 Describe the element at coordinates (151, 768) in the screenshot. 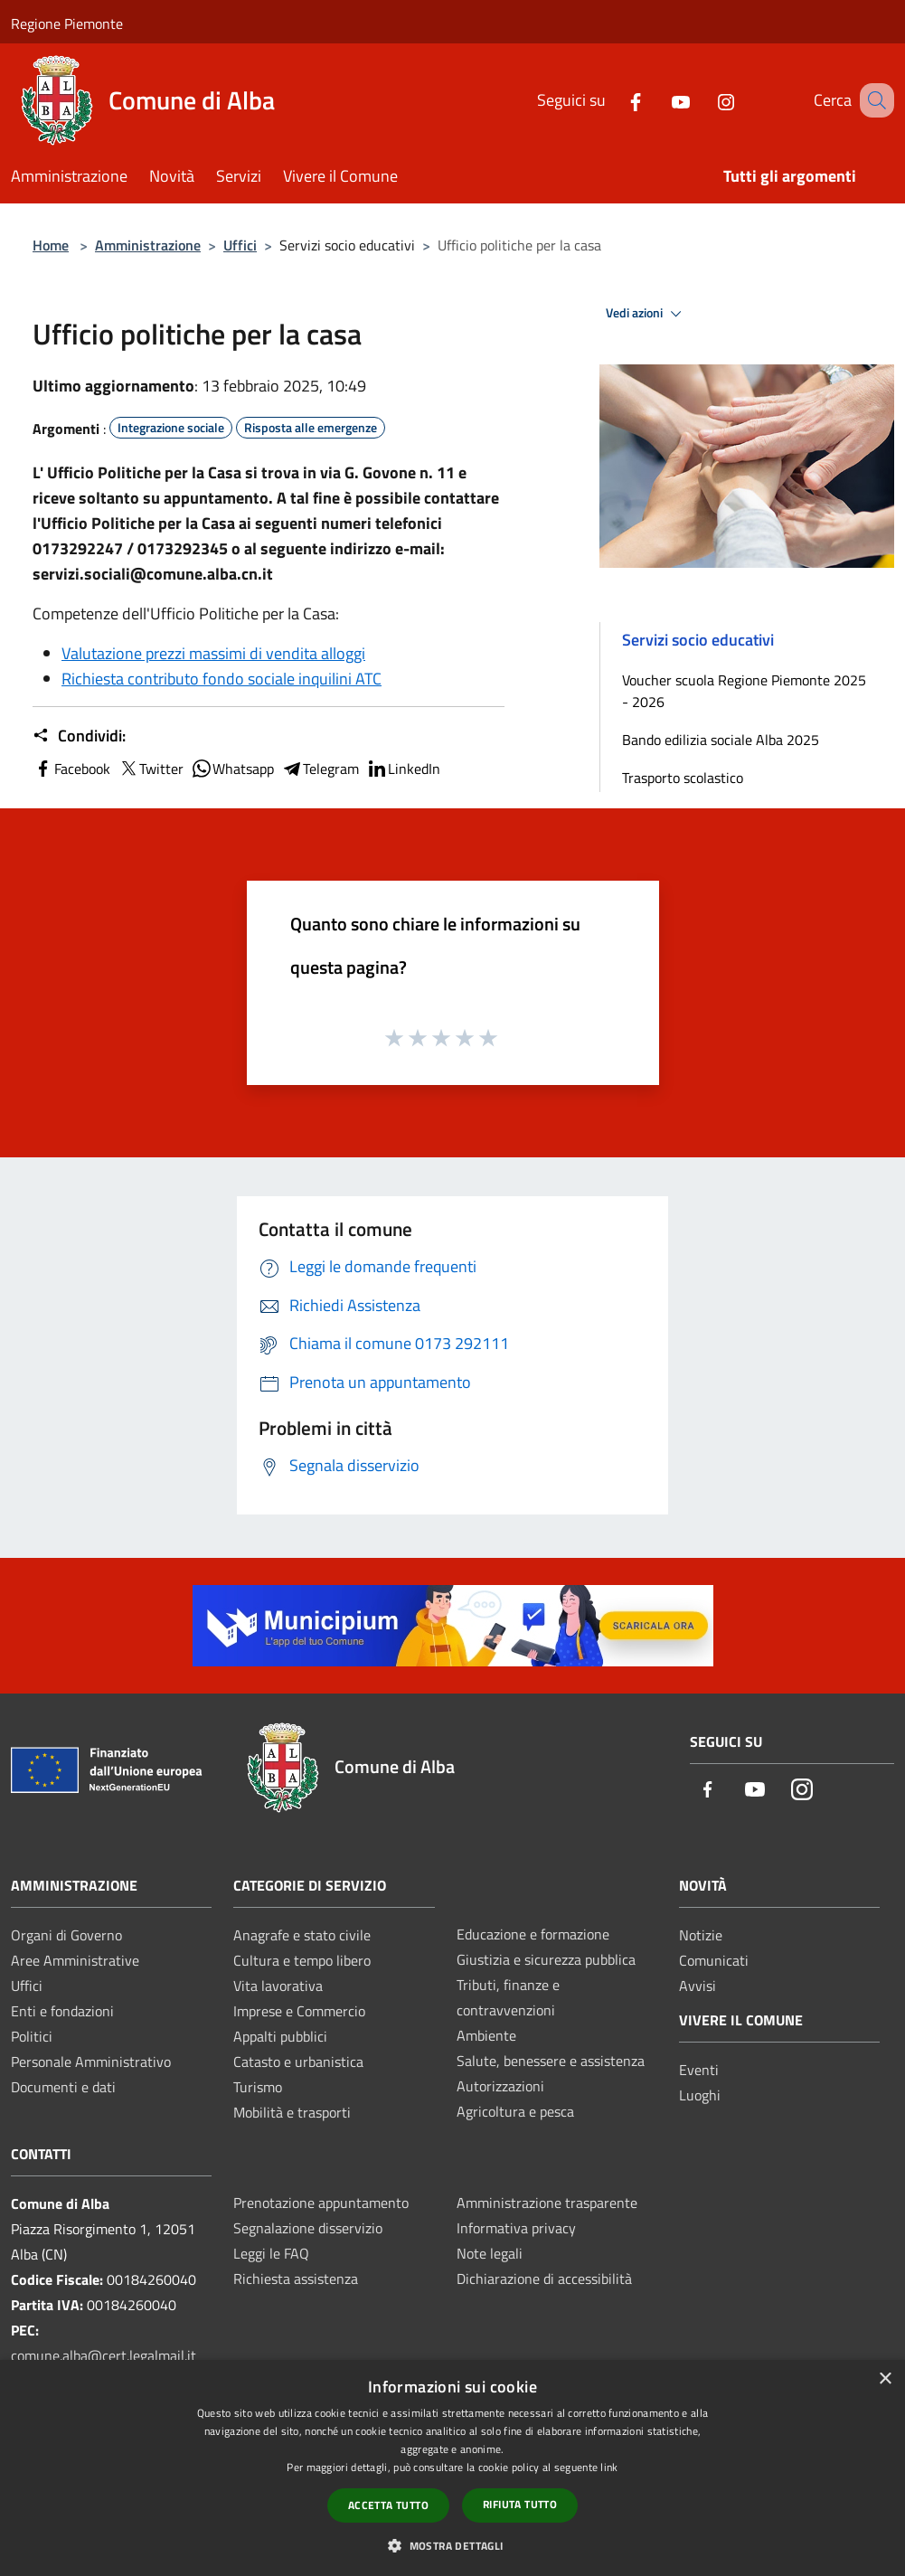

I see `Twitter` at that location.